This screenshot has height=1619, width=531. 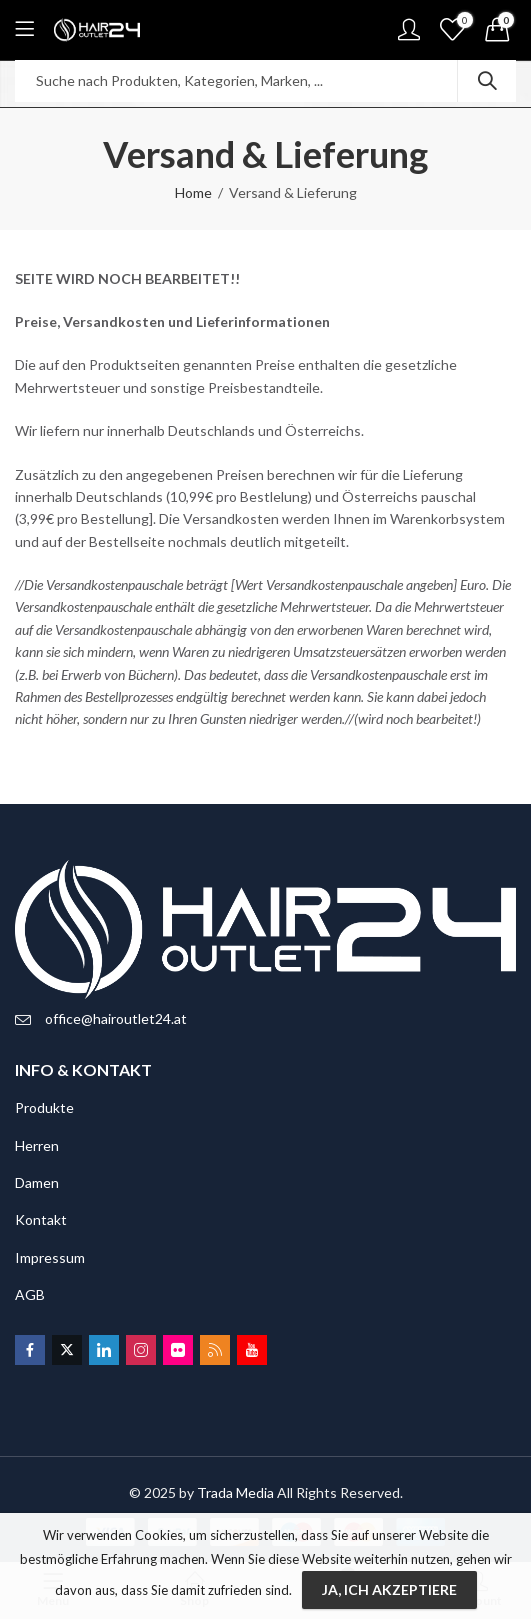 What do you see at coordinates (389, 1589) in the screenshot?
I see `Ja, ich akzeptiere` at bounding box center [389, 1589].